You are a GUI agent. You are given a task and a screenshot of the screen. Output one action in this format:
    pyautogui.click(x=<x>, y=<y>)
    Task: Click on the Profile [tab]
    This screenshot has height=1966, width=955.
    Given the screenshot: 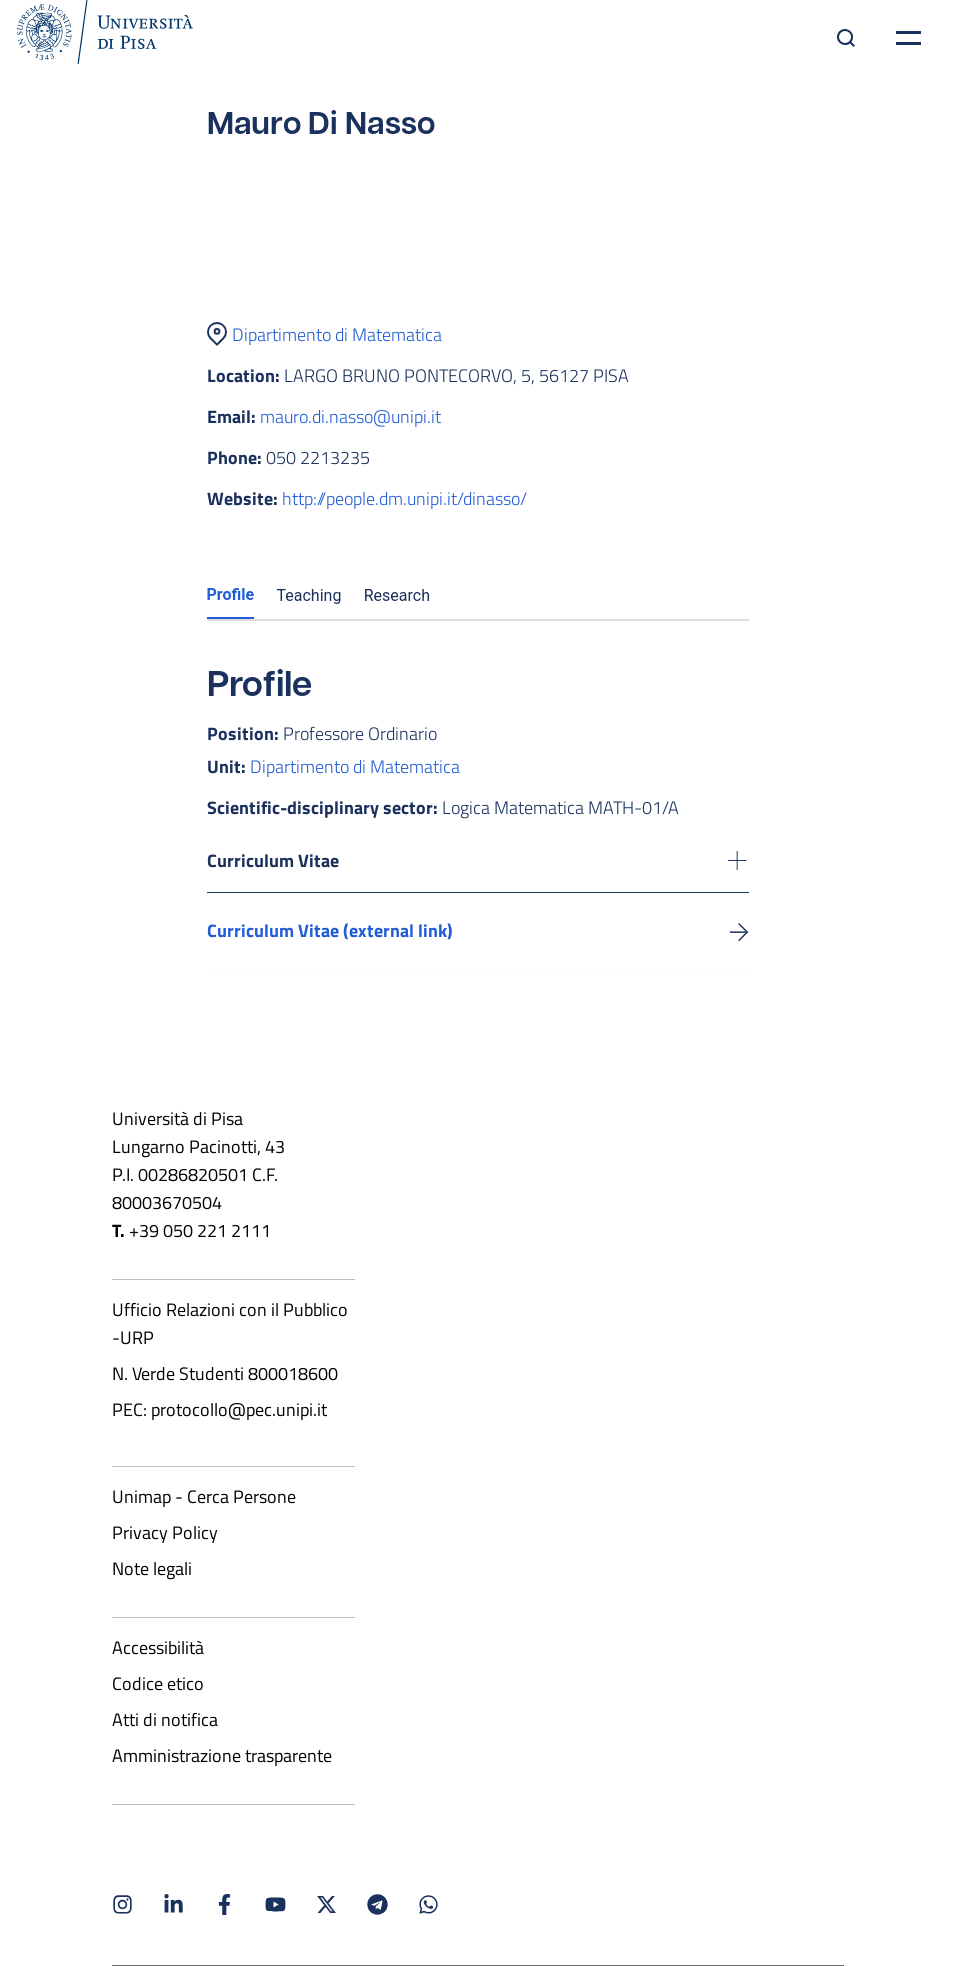 What is the action you would take?
    pyautogui.click(x=231, y=594)
    